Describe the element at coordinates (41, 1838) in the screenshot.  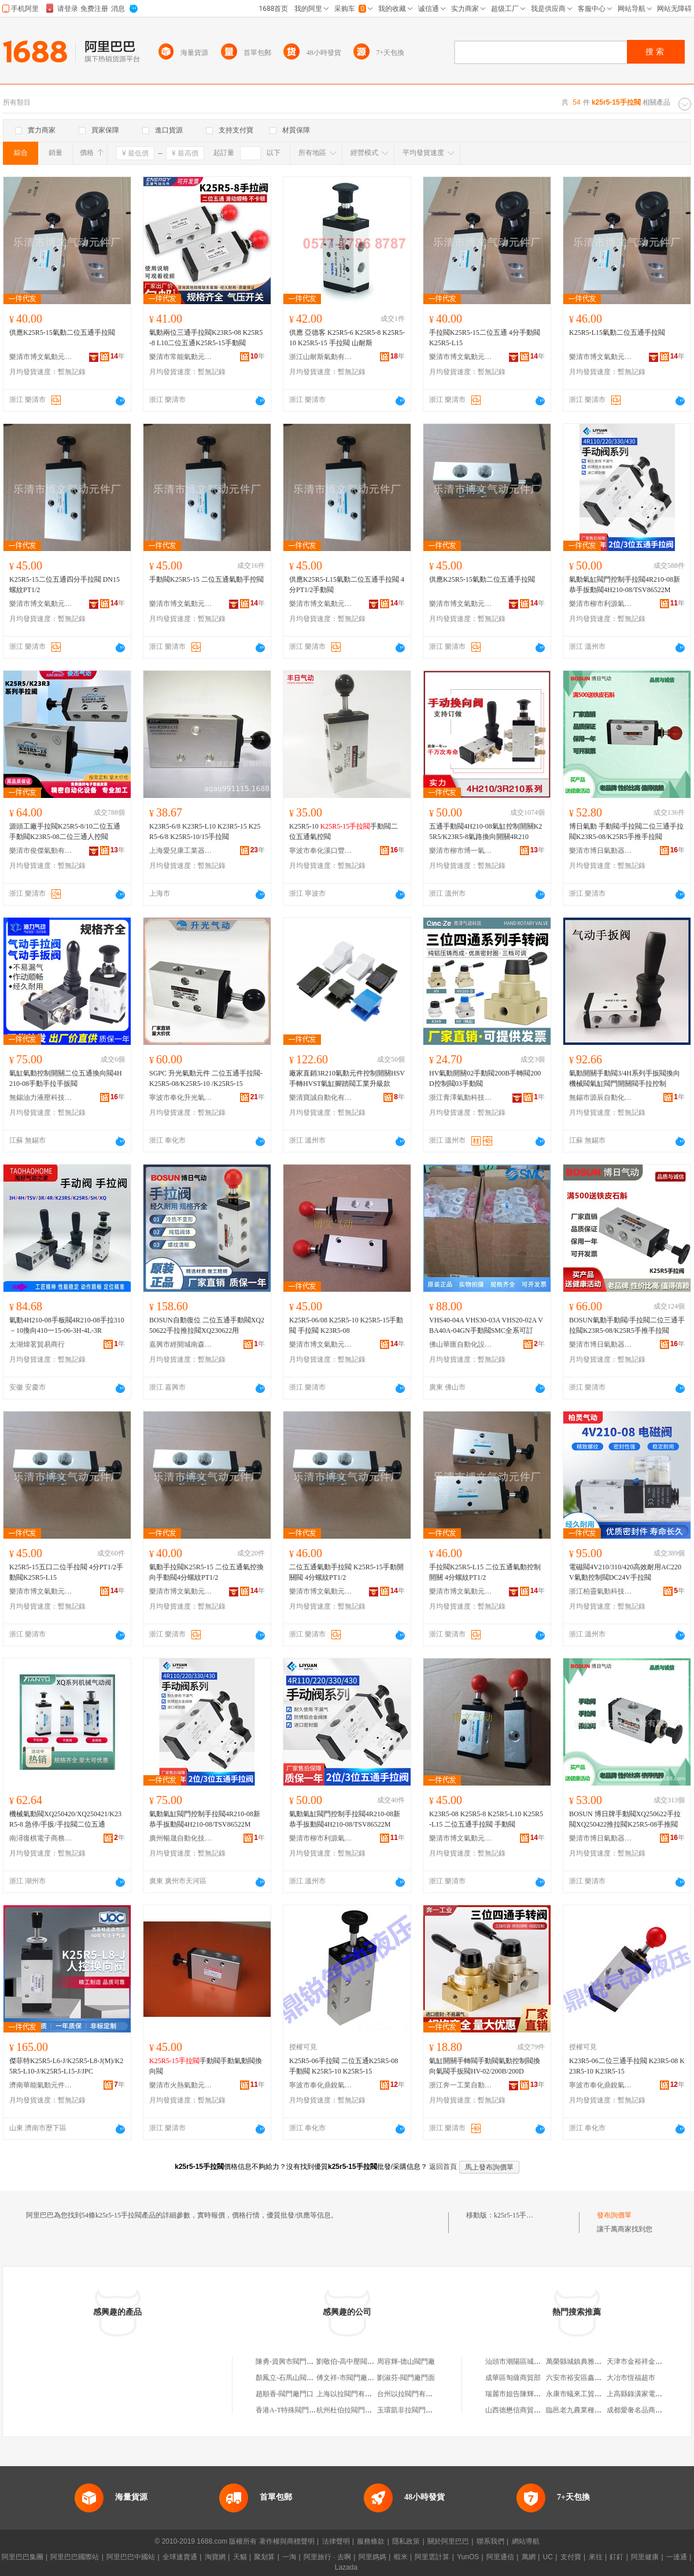
I see `南潯復棋電子商務商行` at that location.